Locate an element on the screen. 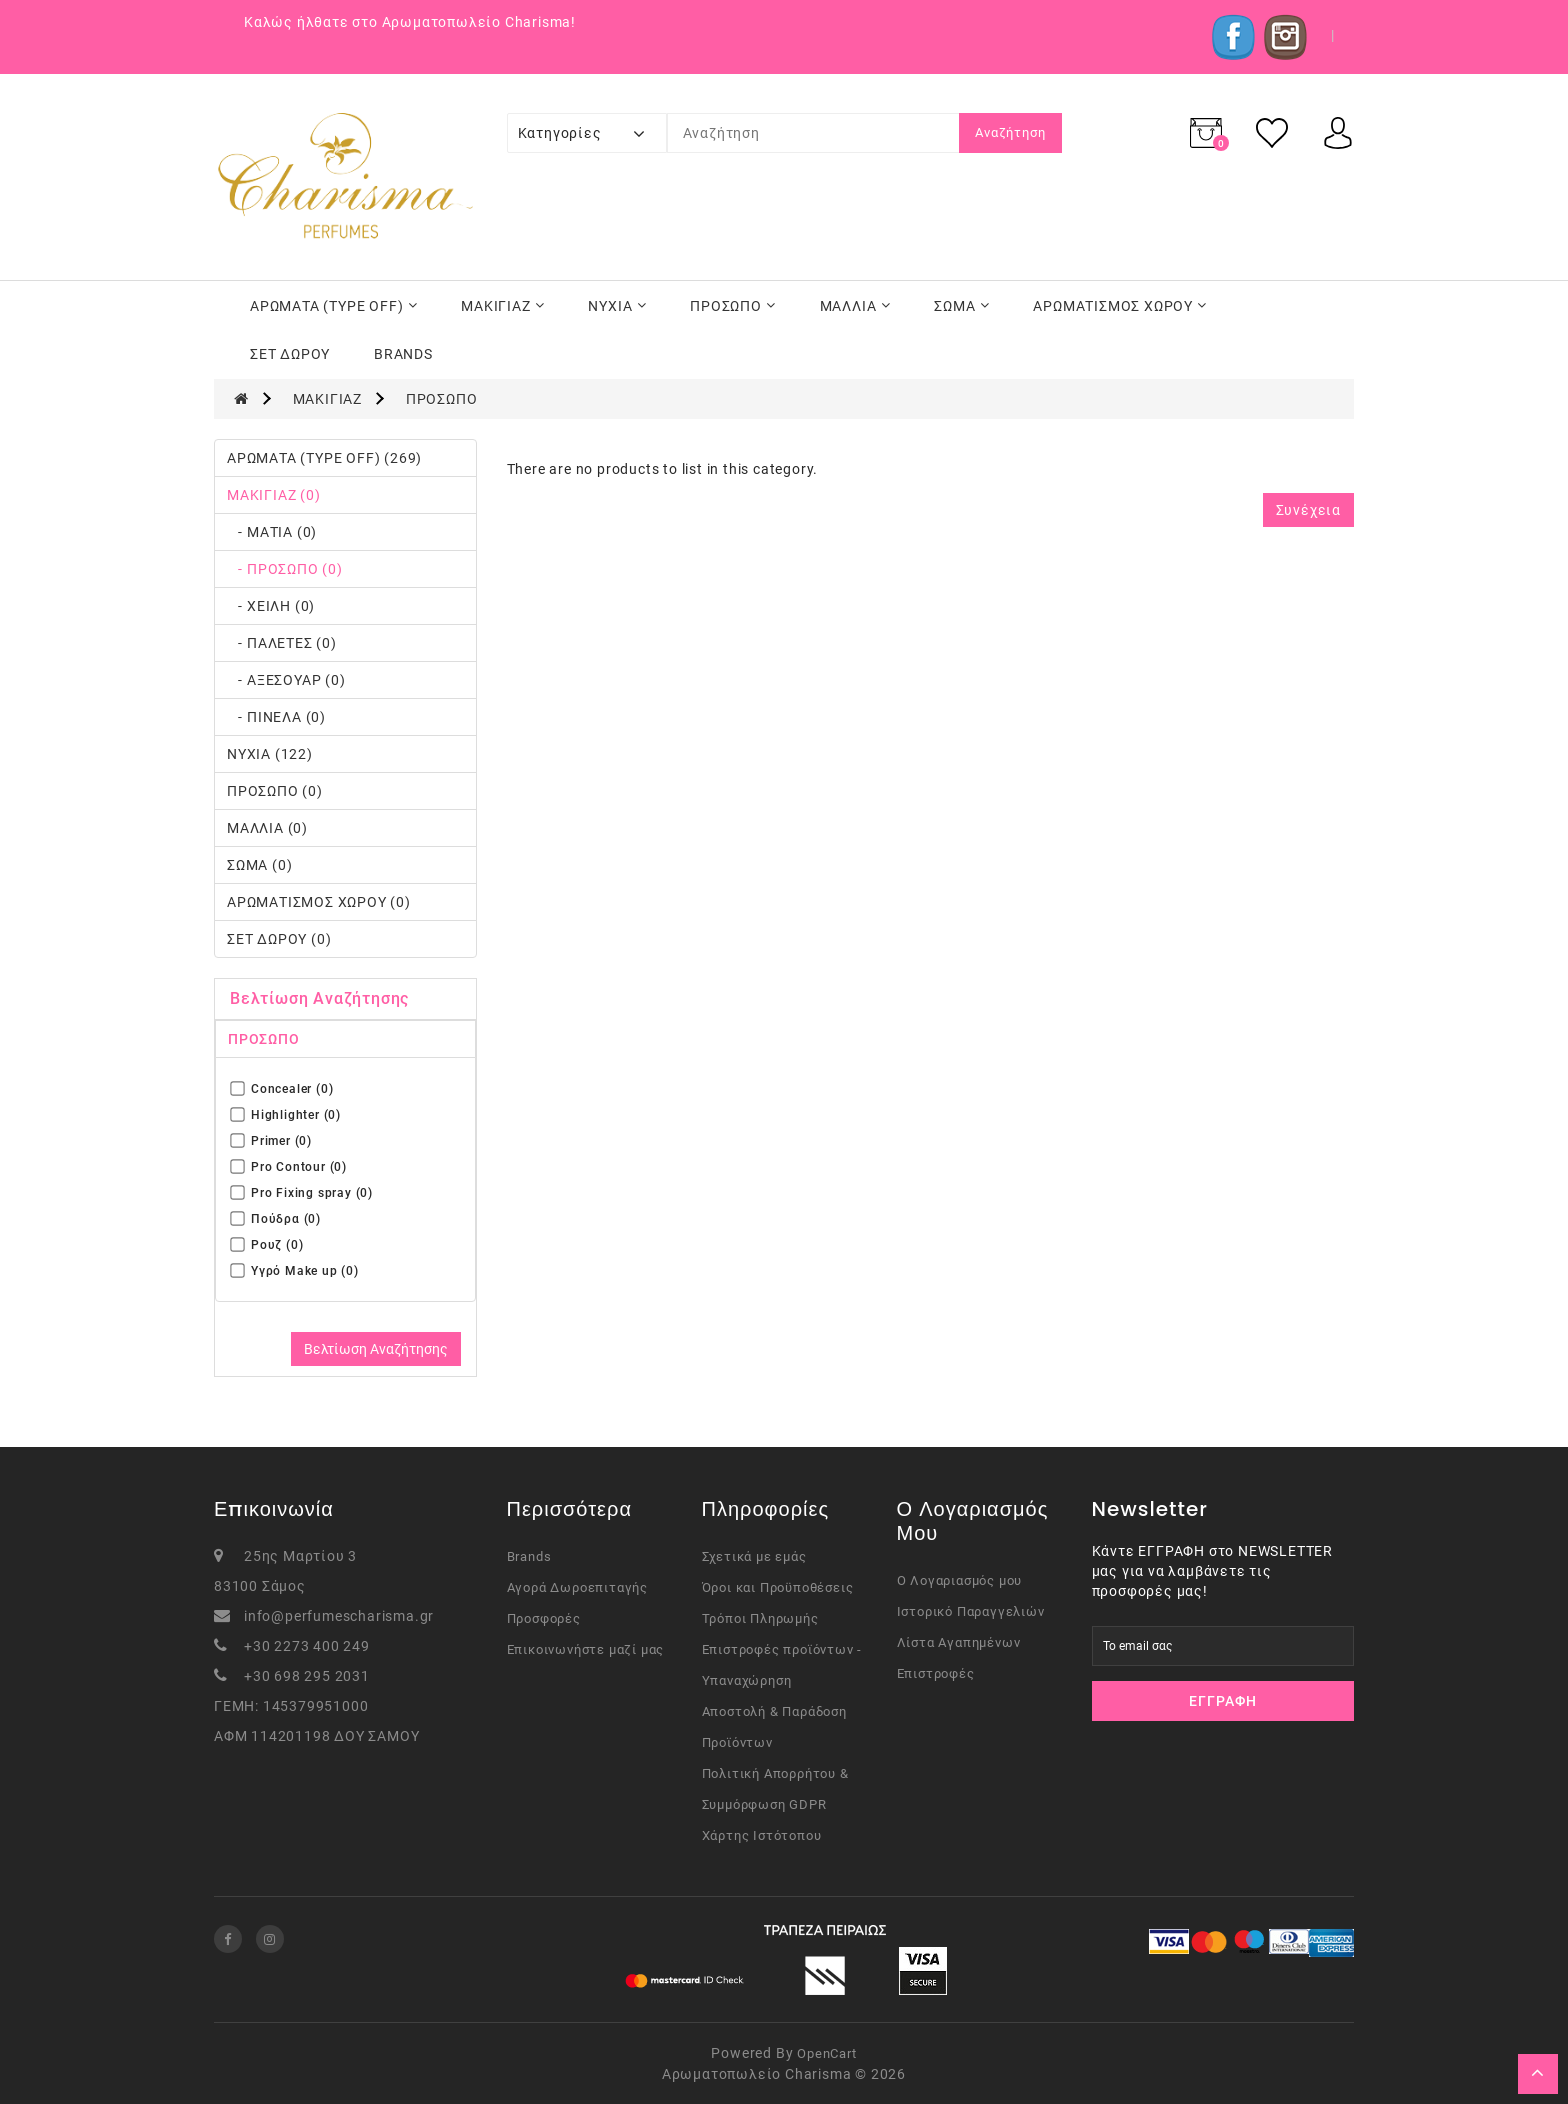 The image size is (1568, 2104). ΑΡΩΜΑΤΑ (TYPE OFF) is located at coordinates (333, 306).